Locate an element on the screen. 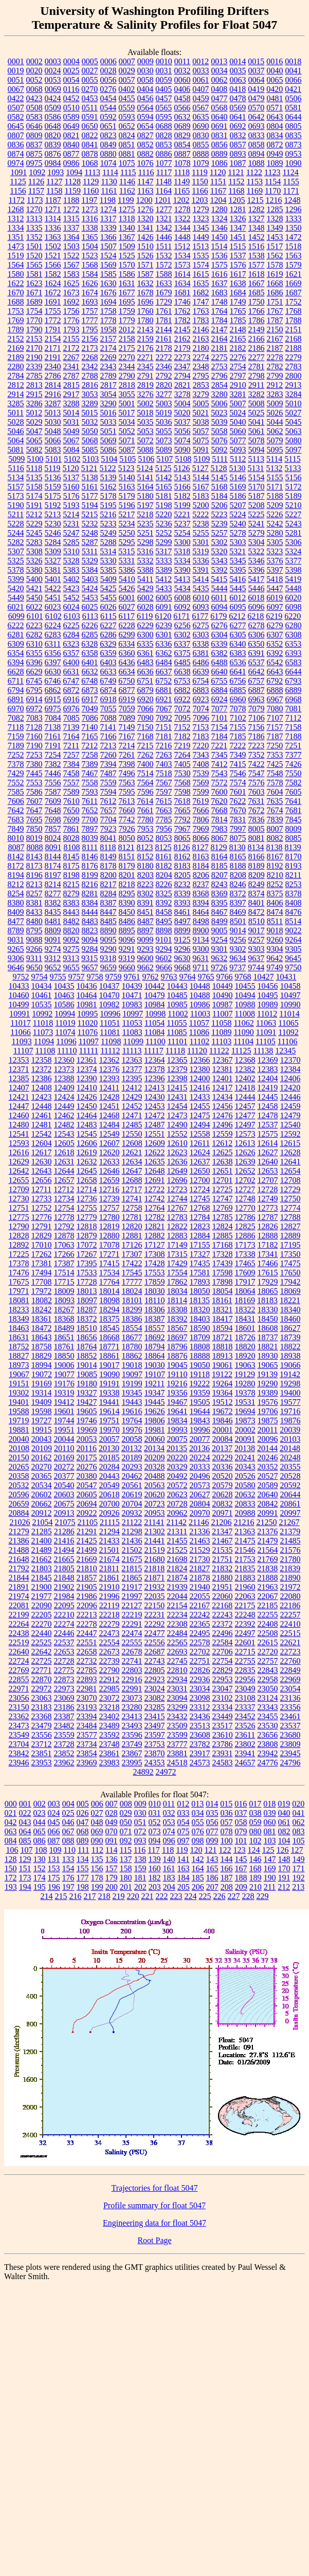 The image size is (309, 2576). 17168 is located at coordinates (222, 1244).